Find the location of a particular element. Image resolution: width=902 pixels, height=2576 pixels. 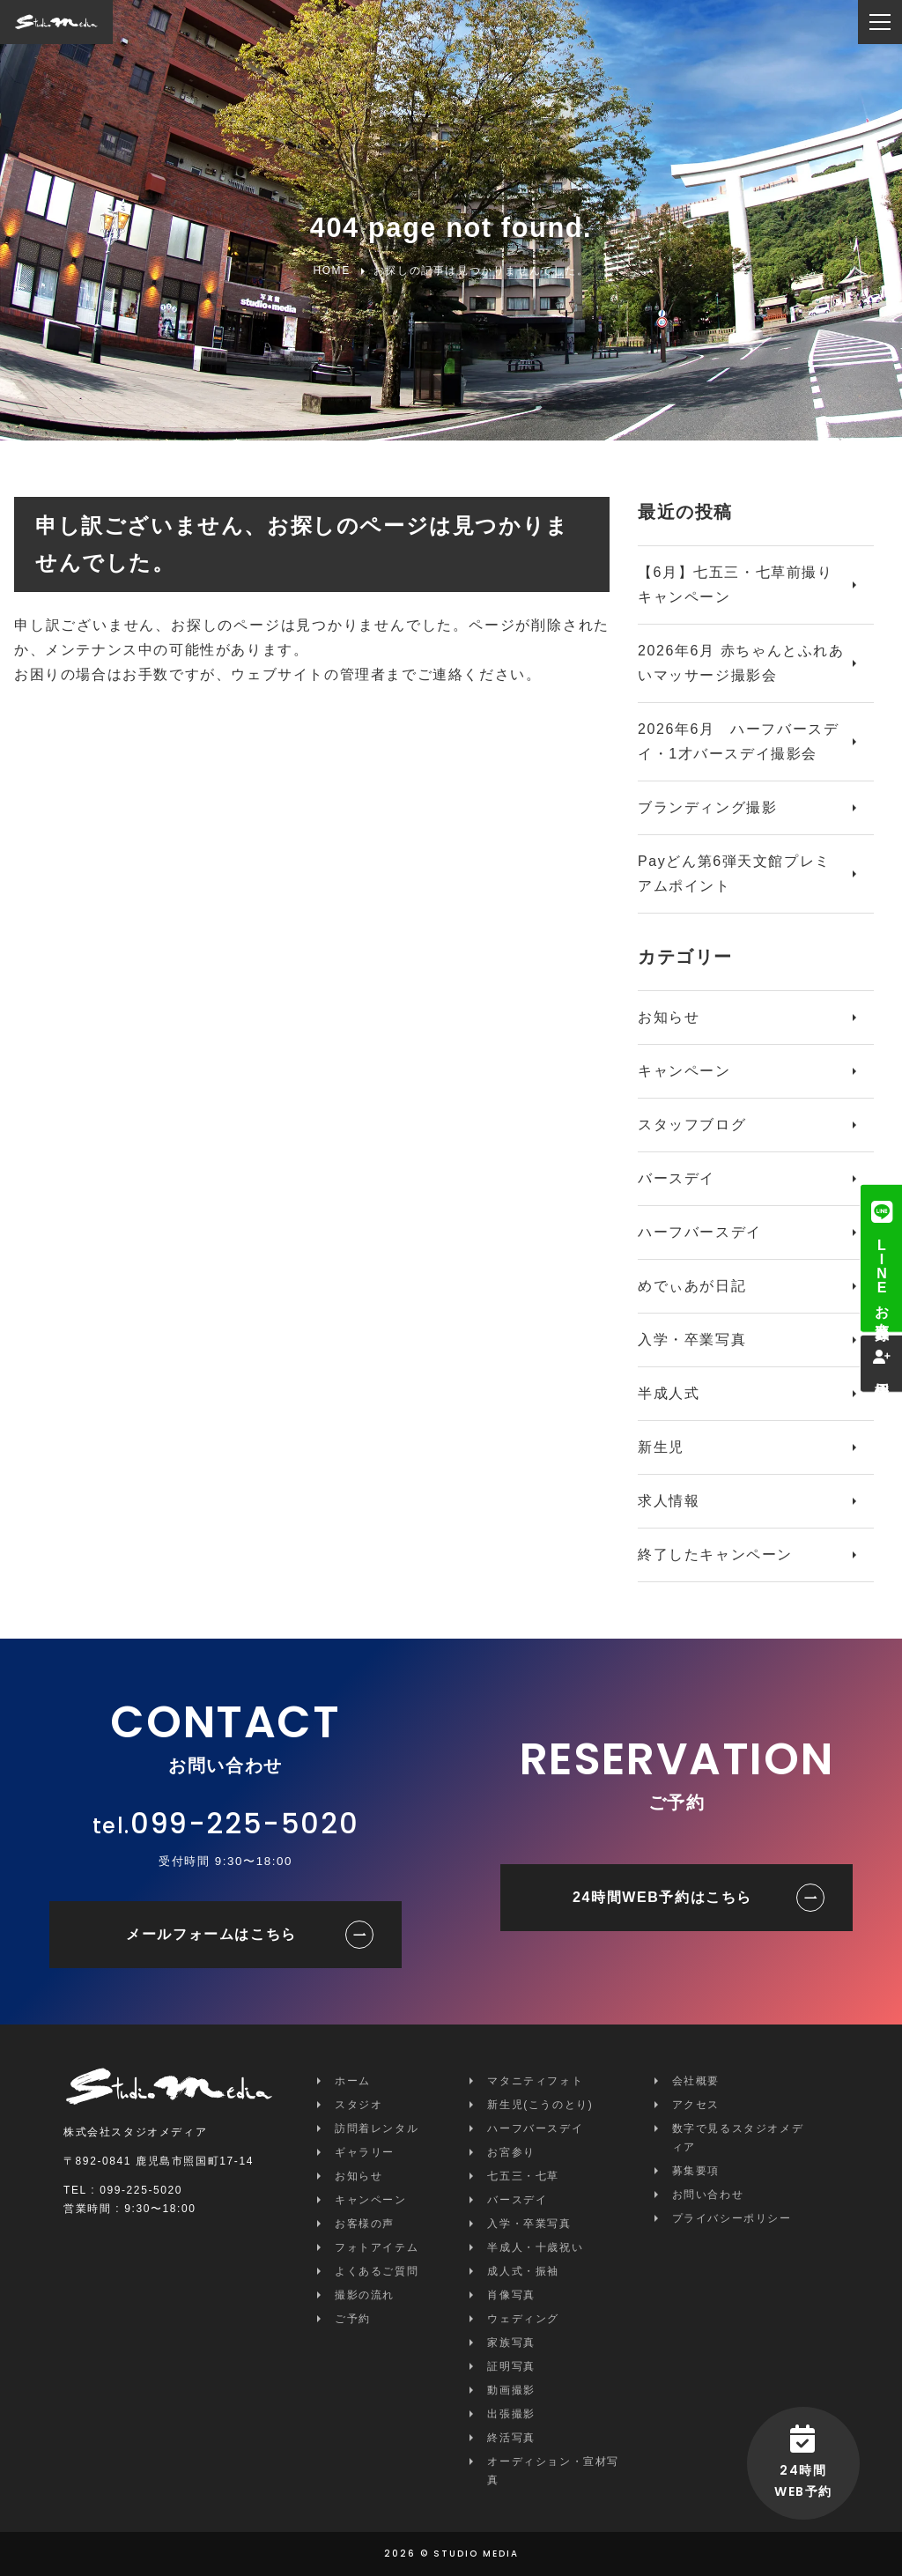

マタニティフォト is located at coordinates (535, 2081).